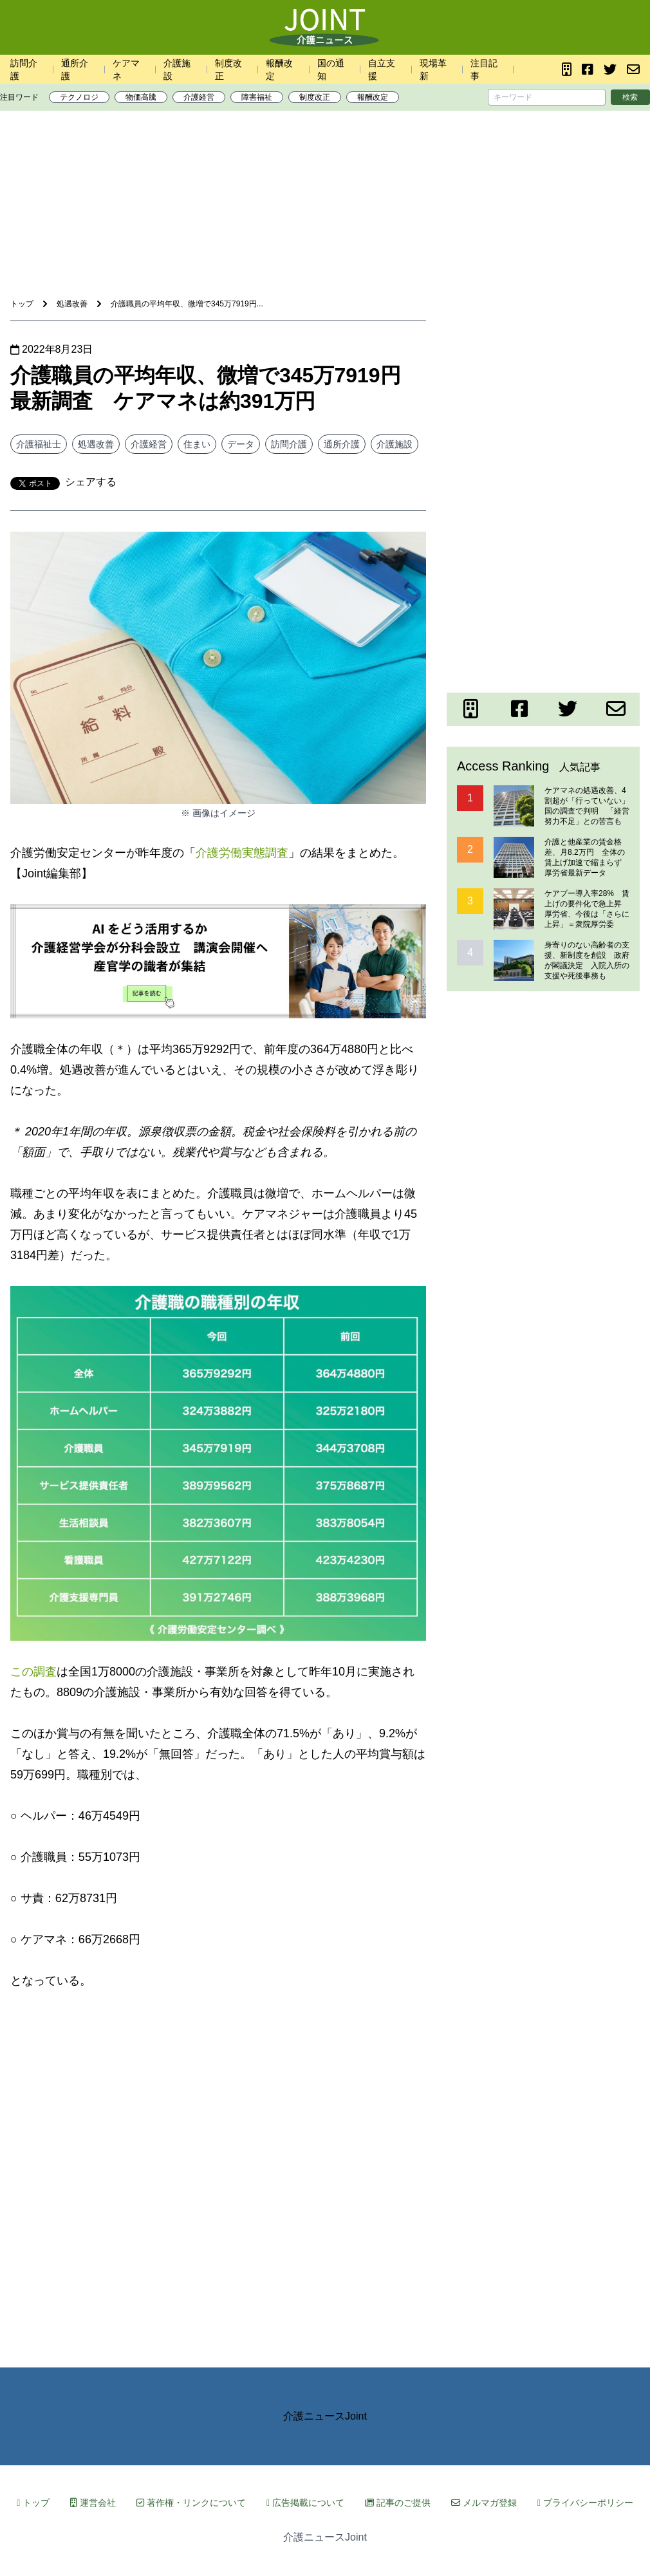  What do you see at coordinates (630, 97) in the screenshot?
I see `検索` at bounding box center [630, 97].